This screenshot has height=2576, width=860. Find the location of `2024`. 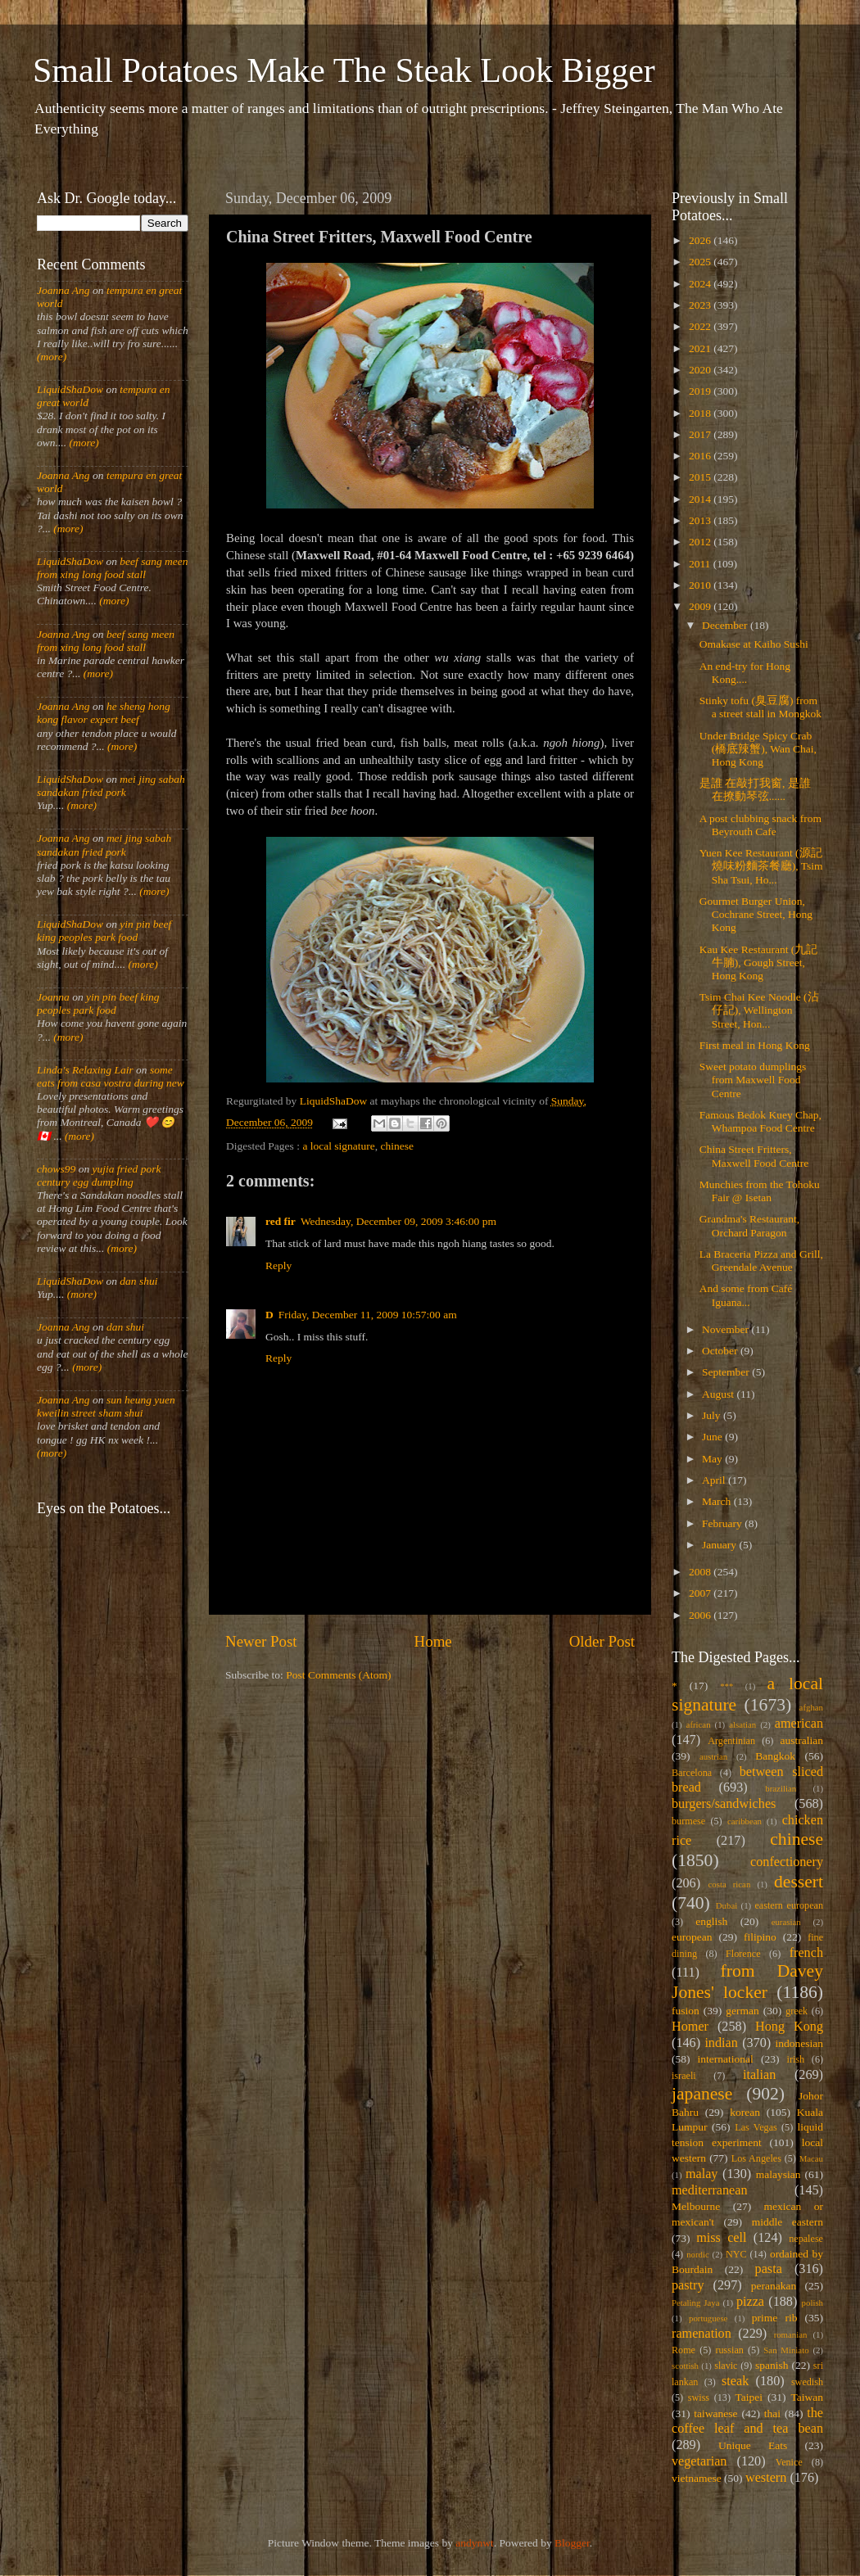

2024 is located at coordinates (701, 284).